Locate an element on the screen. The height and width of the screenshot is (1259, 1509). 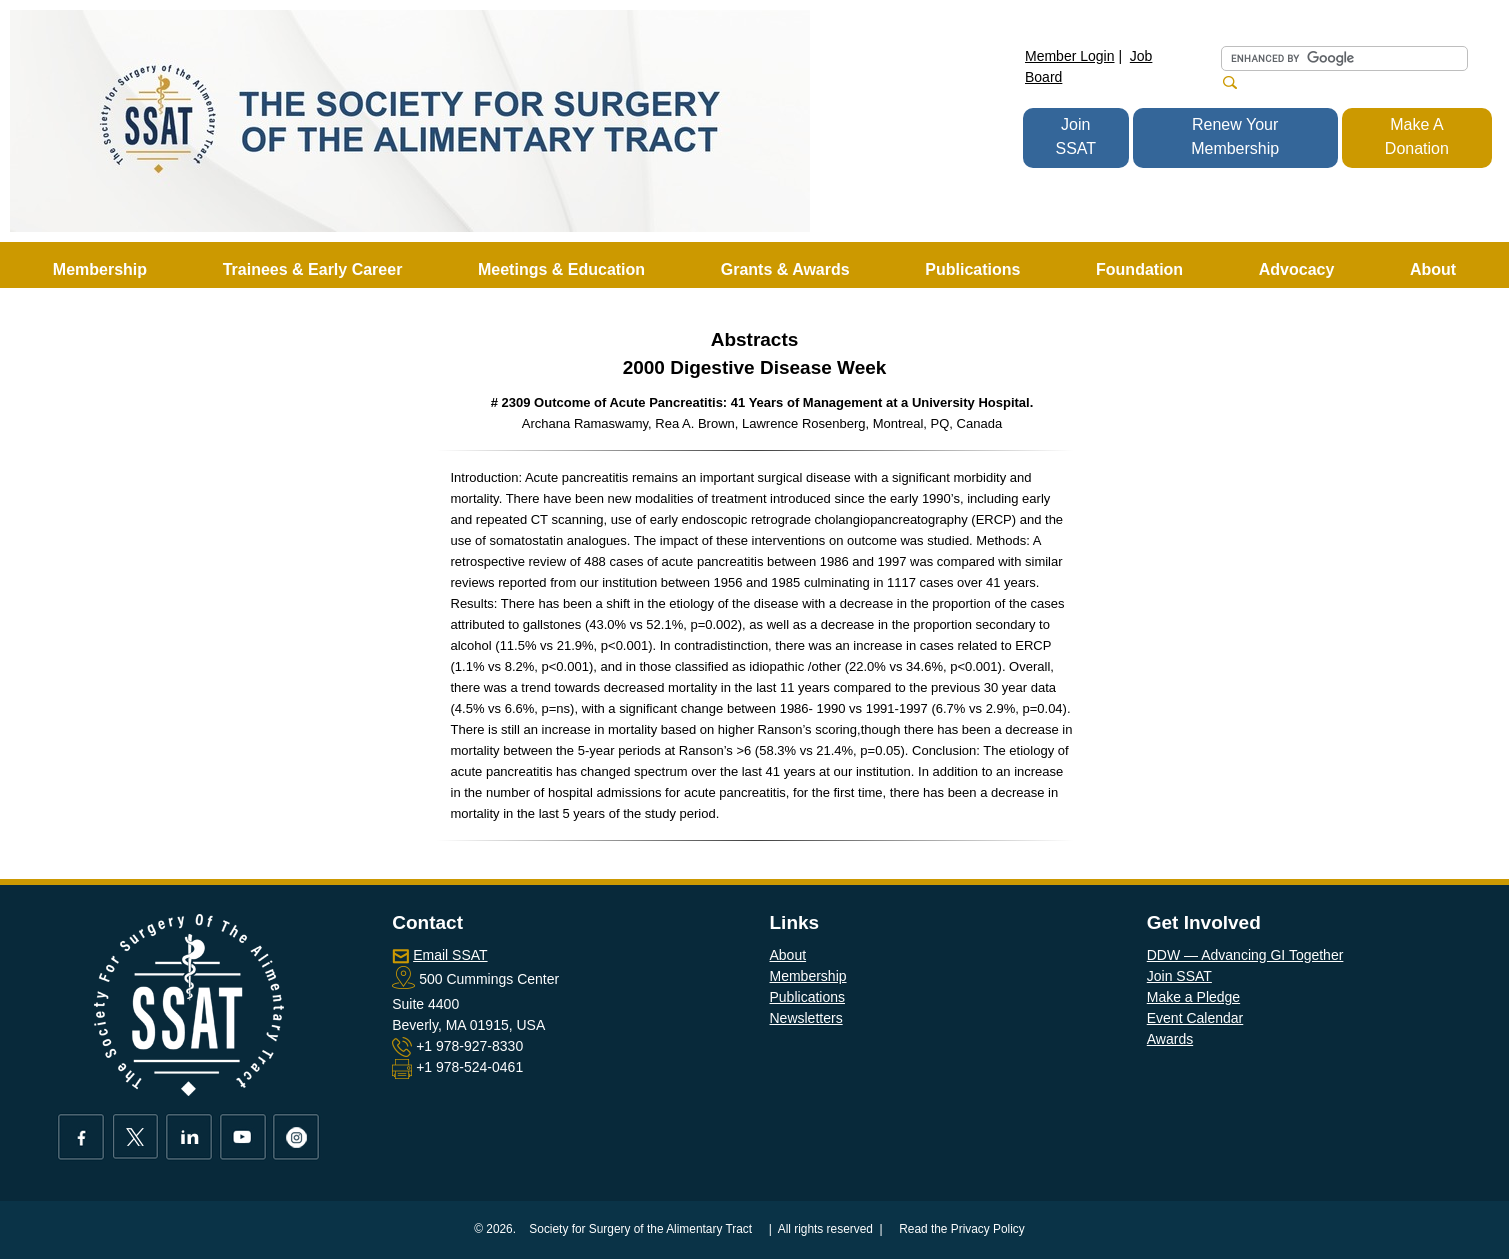
DDW — Advancing GI Together is located at coordinates (1245, 955).